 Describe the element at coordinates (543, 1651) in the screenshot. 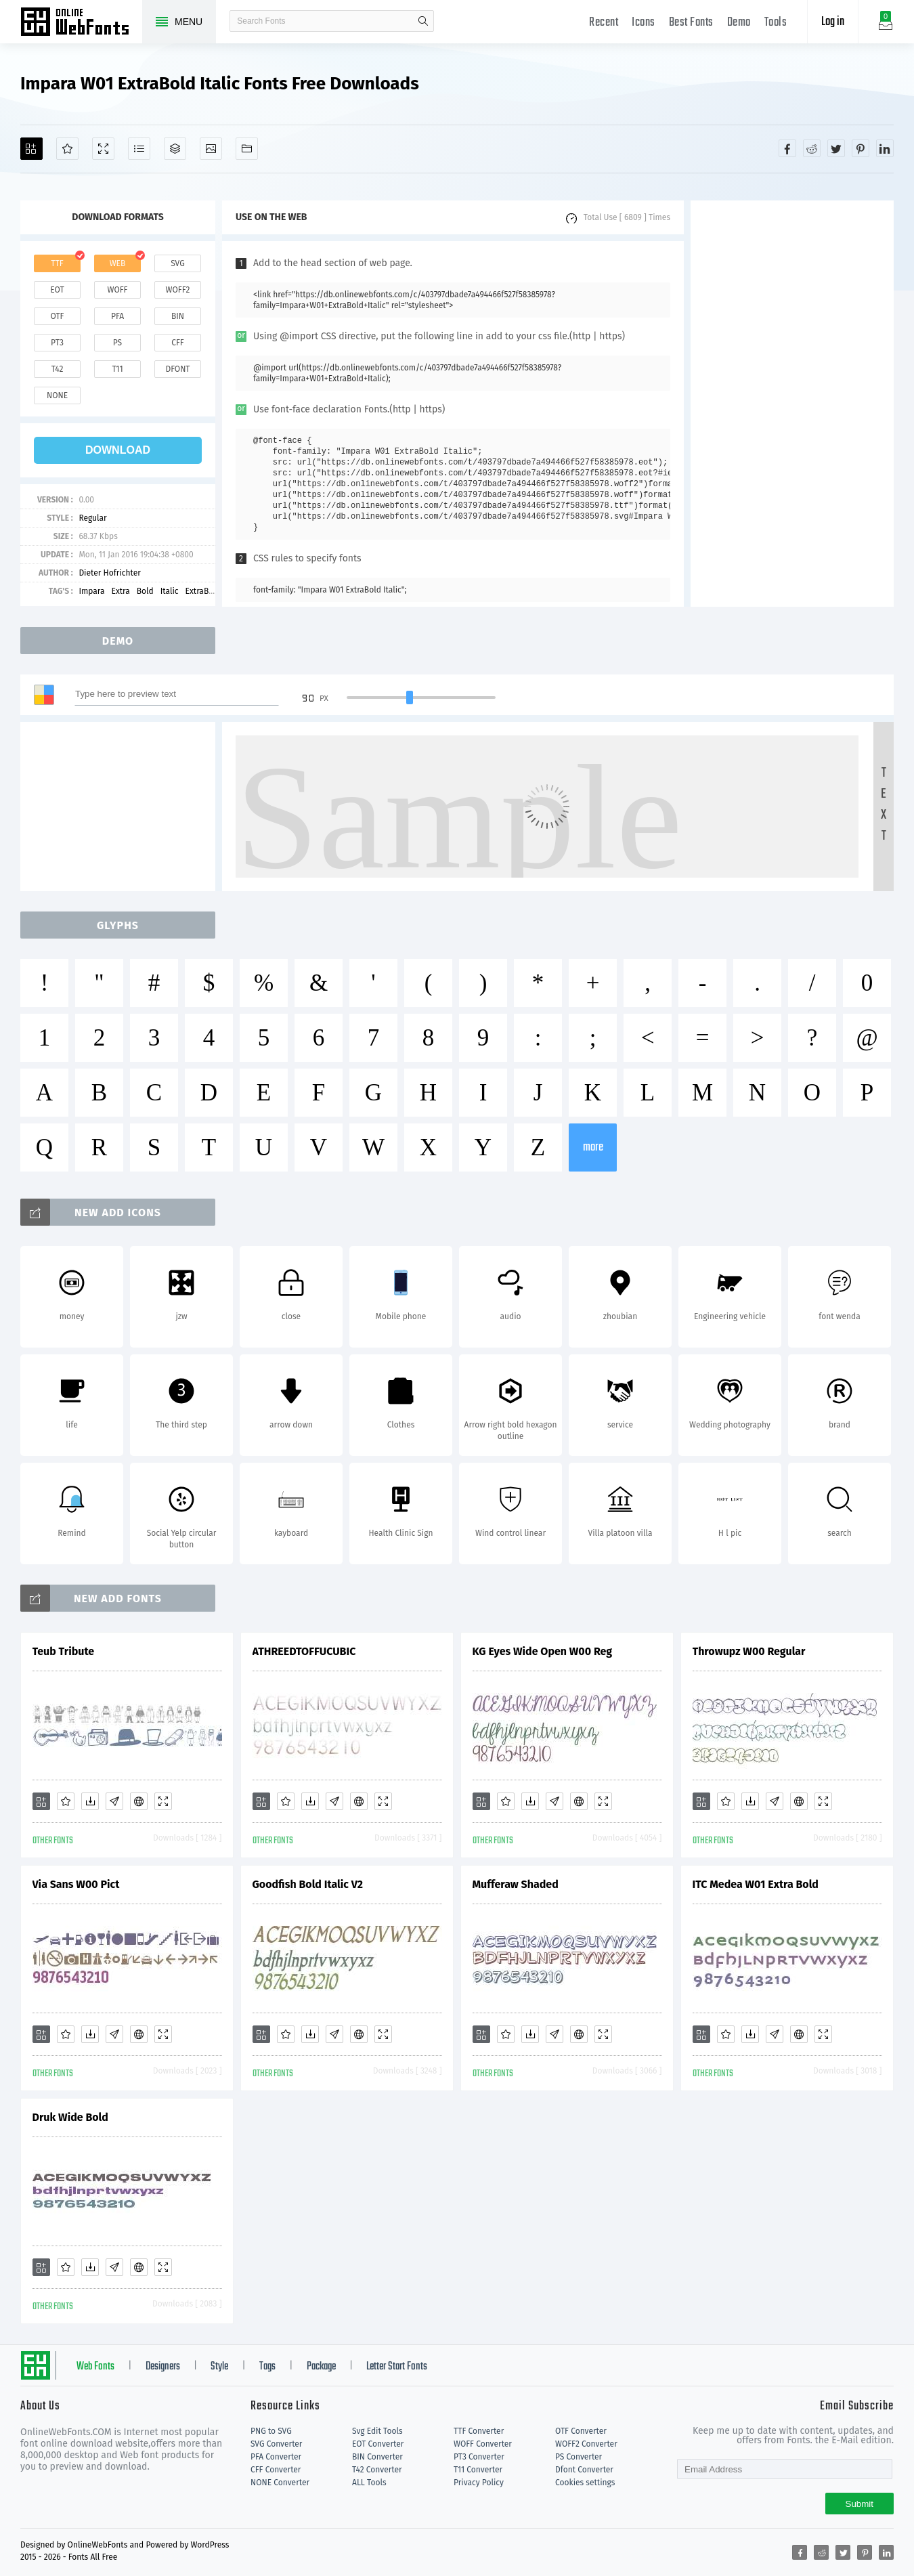

I see `KG Eyes Wide Open W00 Reg` at that location.